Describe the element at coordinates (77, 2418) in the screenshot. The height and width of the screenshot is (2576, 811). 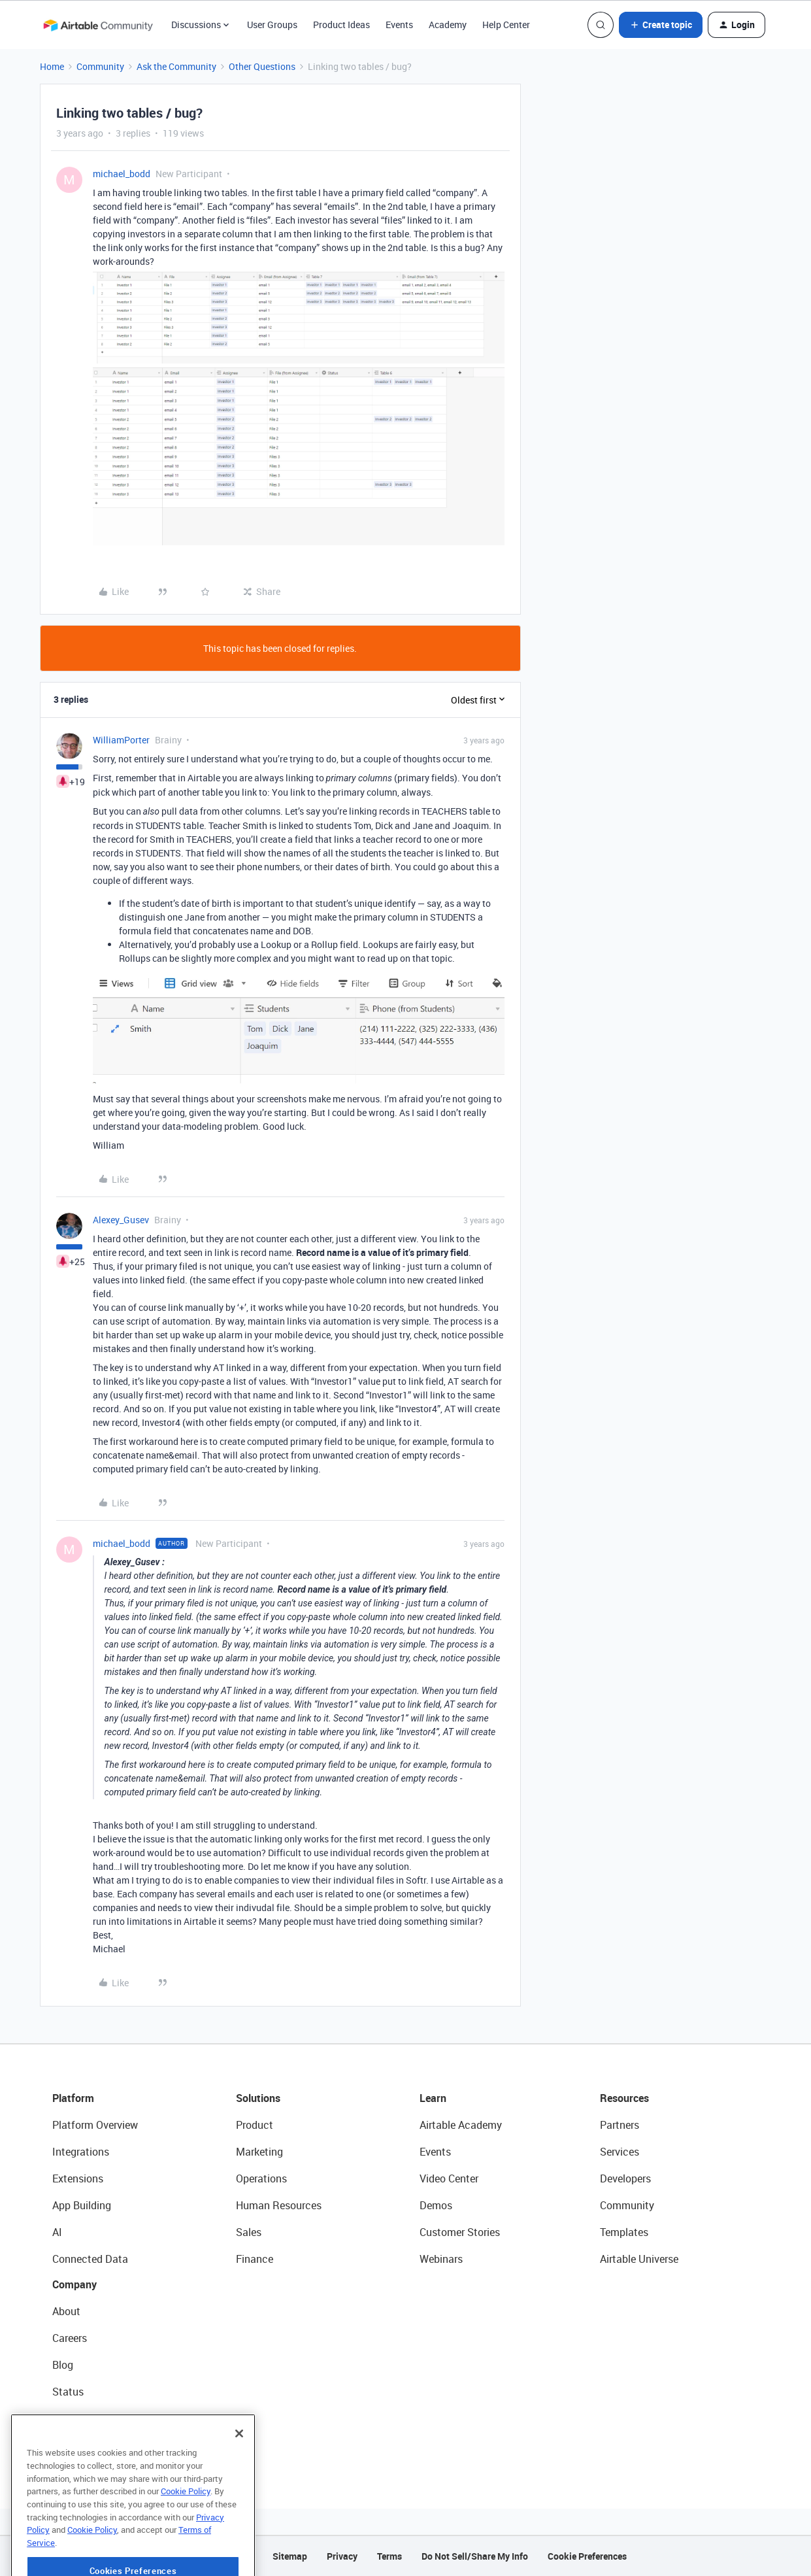
I see `Newsroom` at that location.